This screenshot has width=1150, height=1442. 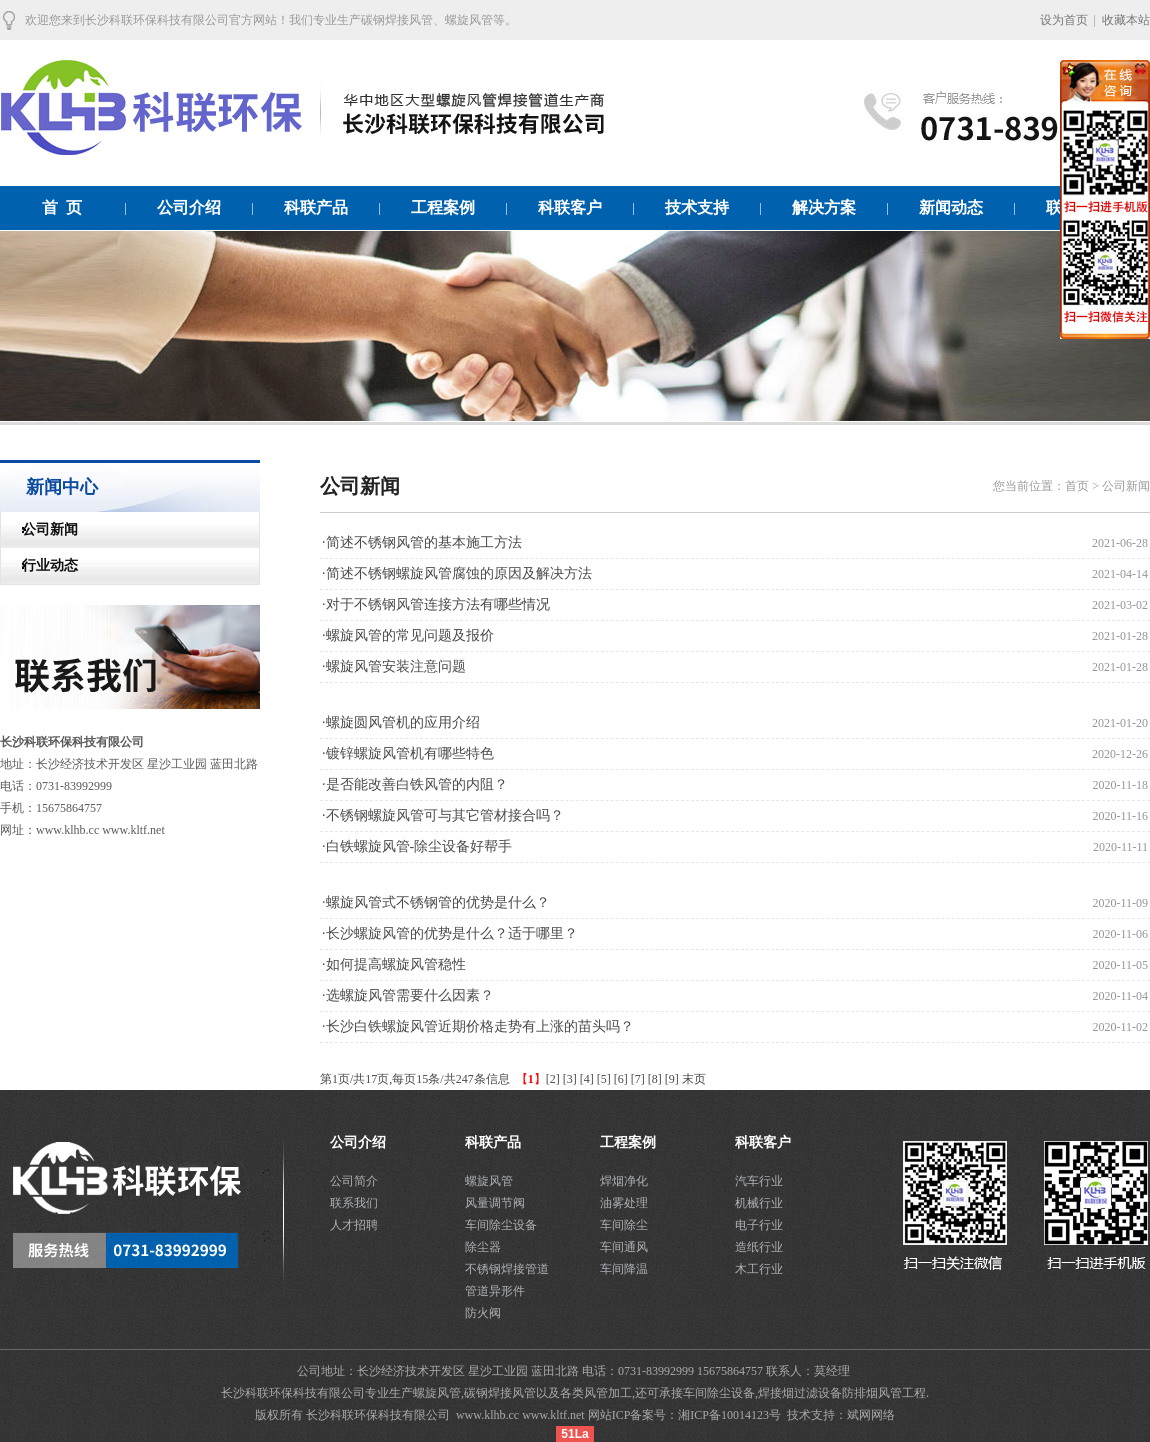 I want to click on [6], so click(x=621, y=1079).